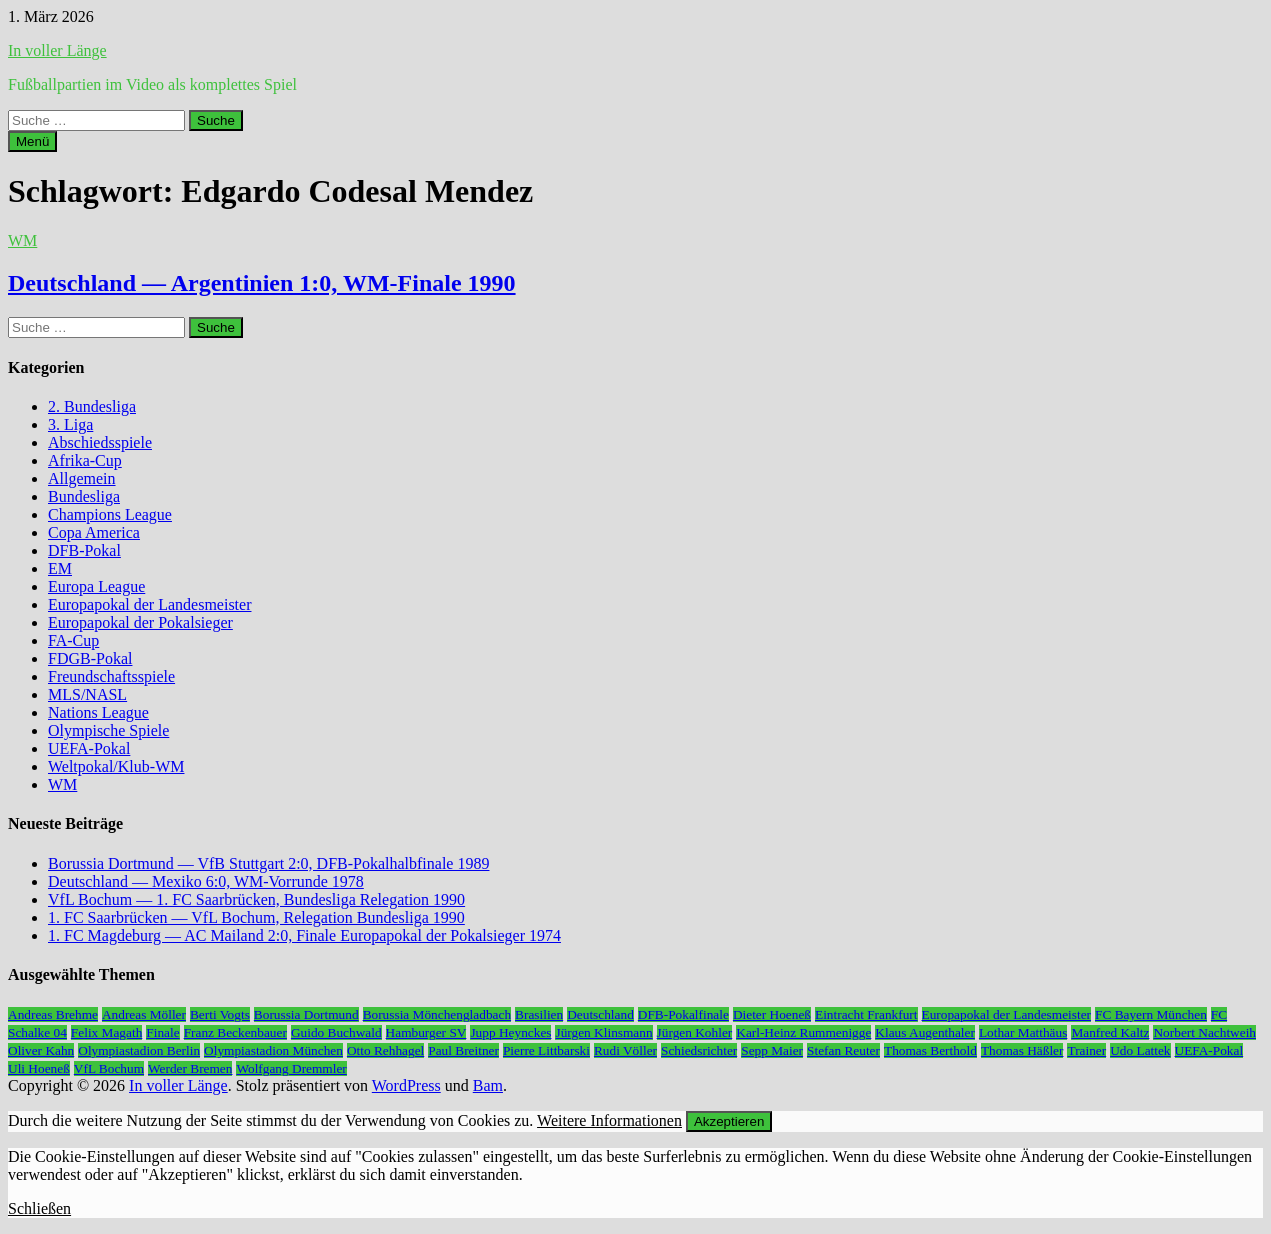  Describe the element at coordinates (843, 1050) in the screenshot. I see `Stefan Reuter` at that location.